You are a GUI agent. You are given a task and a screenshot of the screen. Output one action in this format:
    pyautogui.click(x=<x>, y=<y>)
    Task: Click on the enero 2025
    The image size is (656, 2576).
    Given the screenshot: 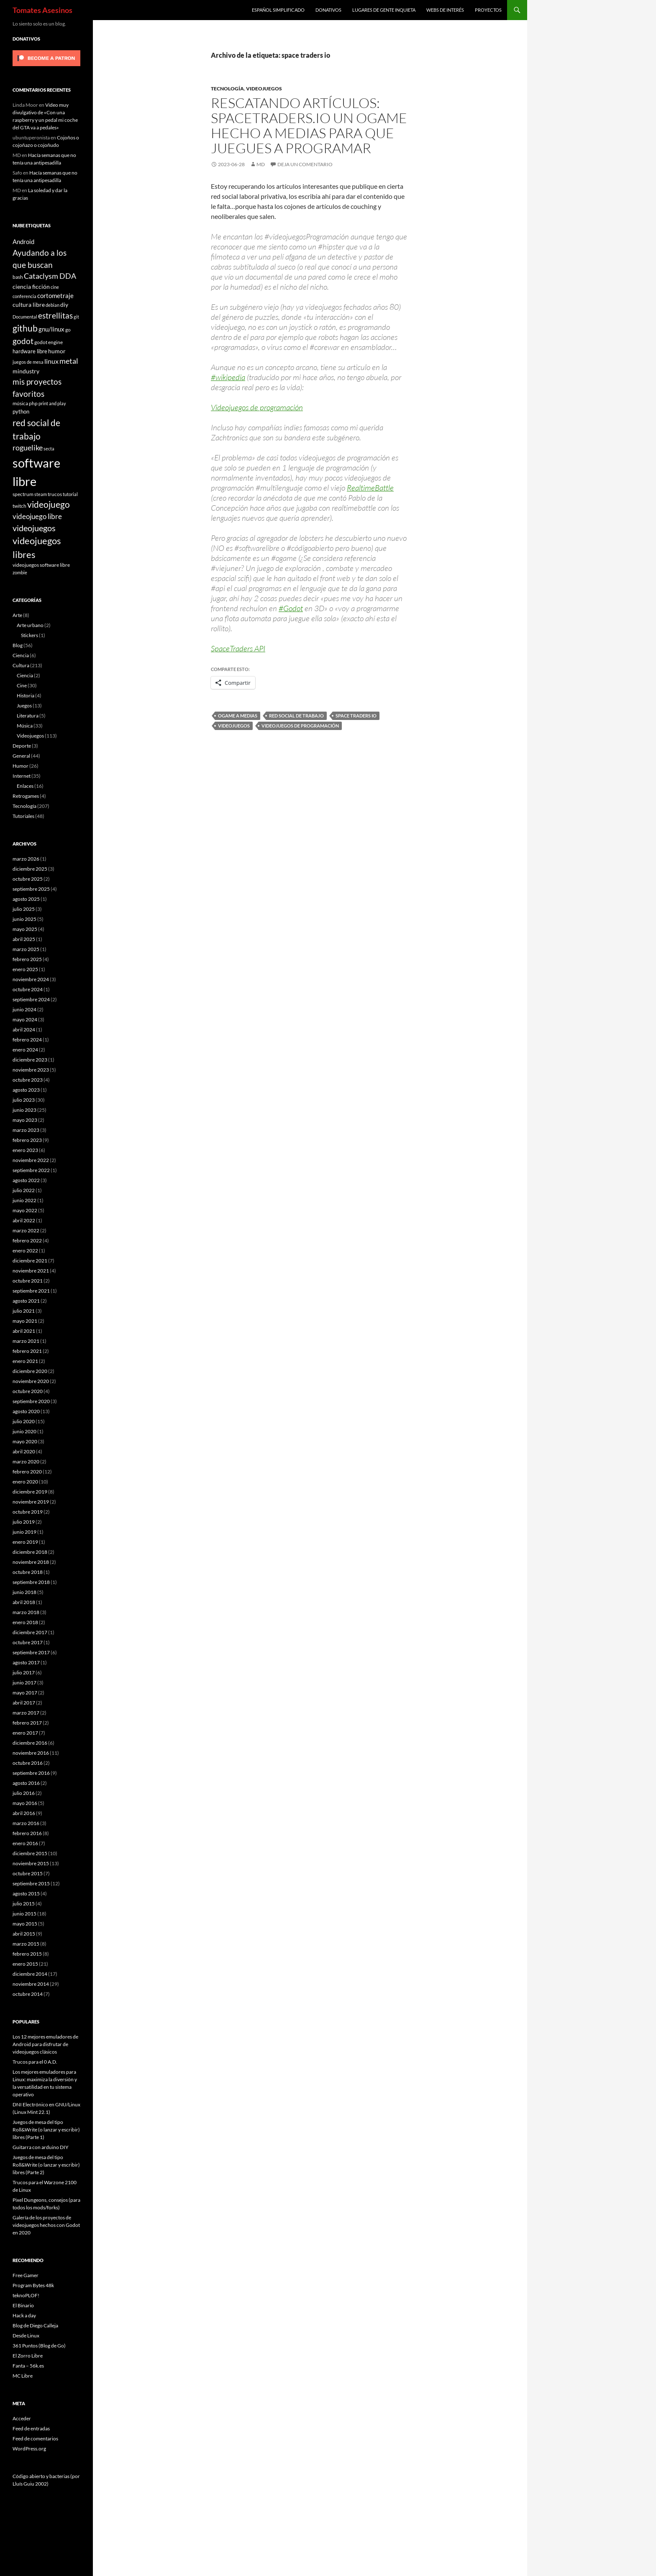 What is the action you would take?
    pyautogui.click(x=25, y=969)
    